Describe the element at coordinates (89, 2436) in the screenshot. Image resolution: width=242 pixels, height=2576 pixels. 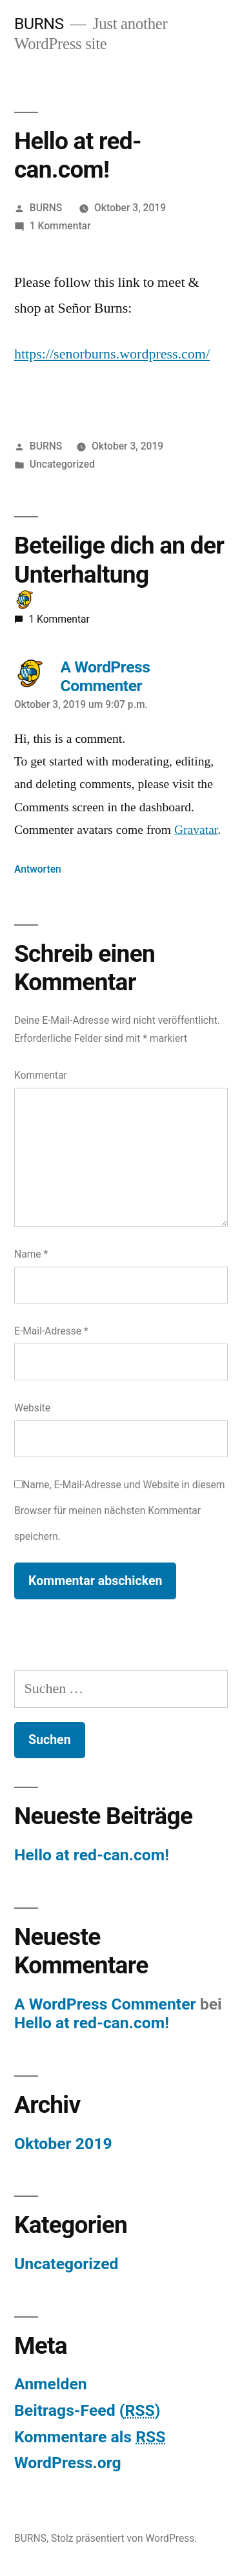
I see `Kommentare als` at that location.